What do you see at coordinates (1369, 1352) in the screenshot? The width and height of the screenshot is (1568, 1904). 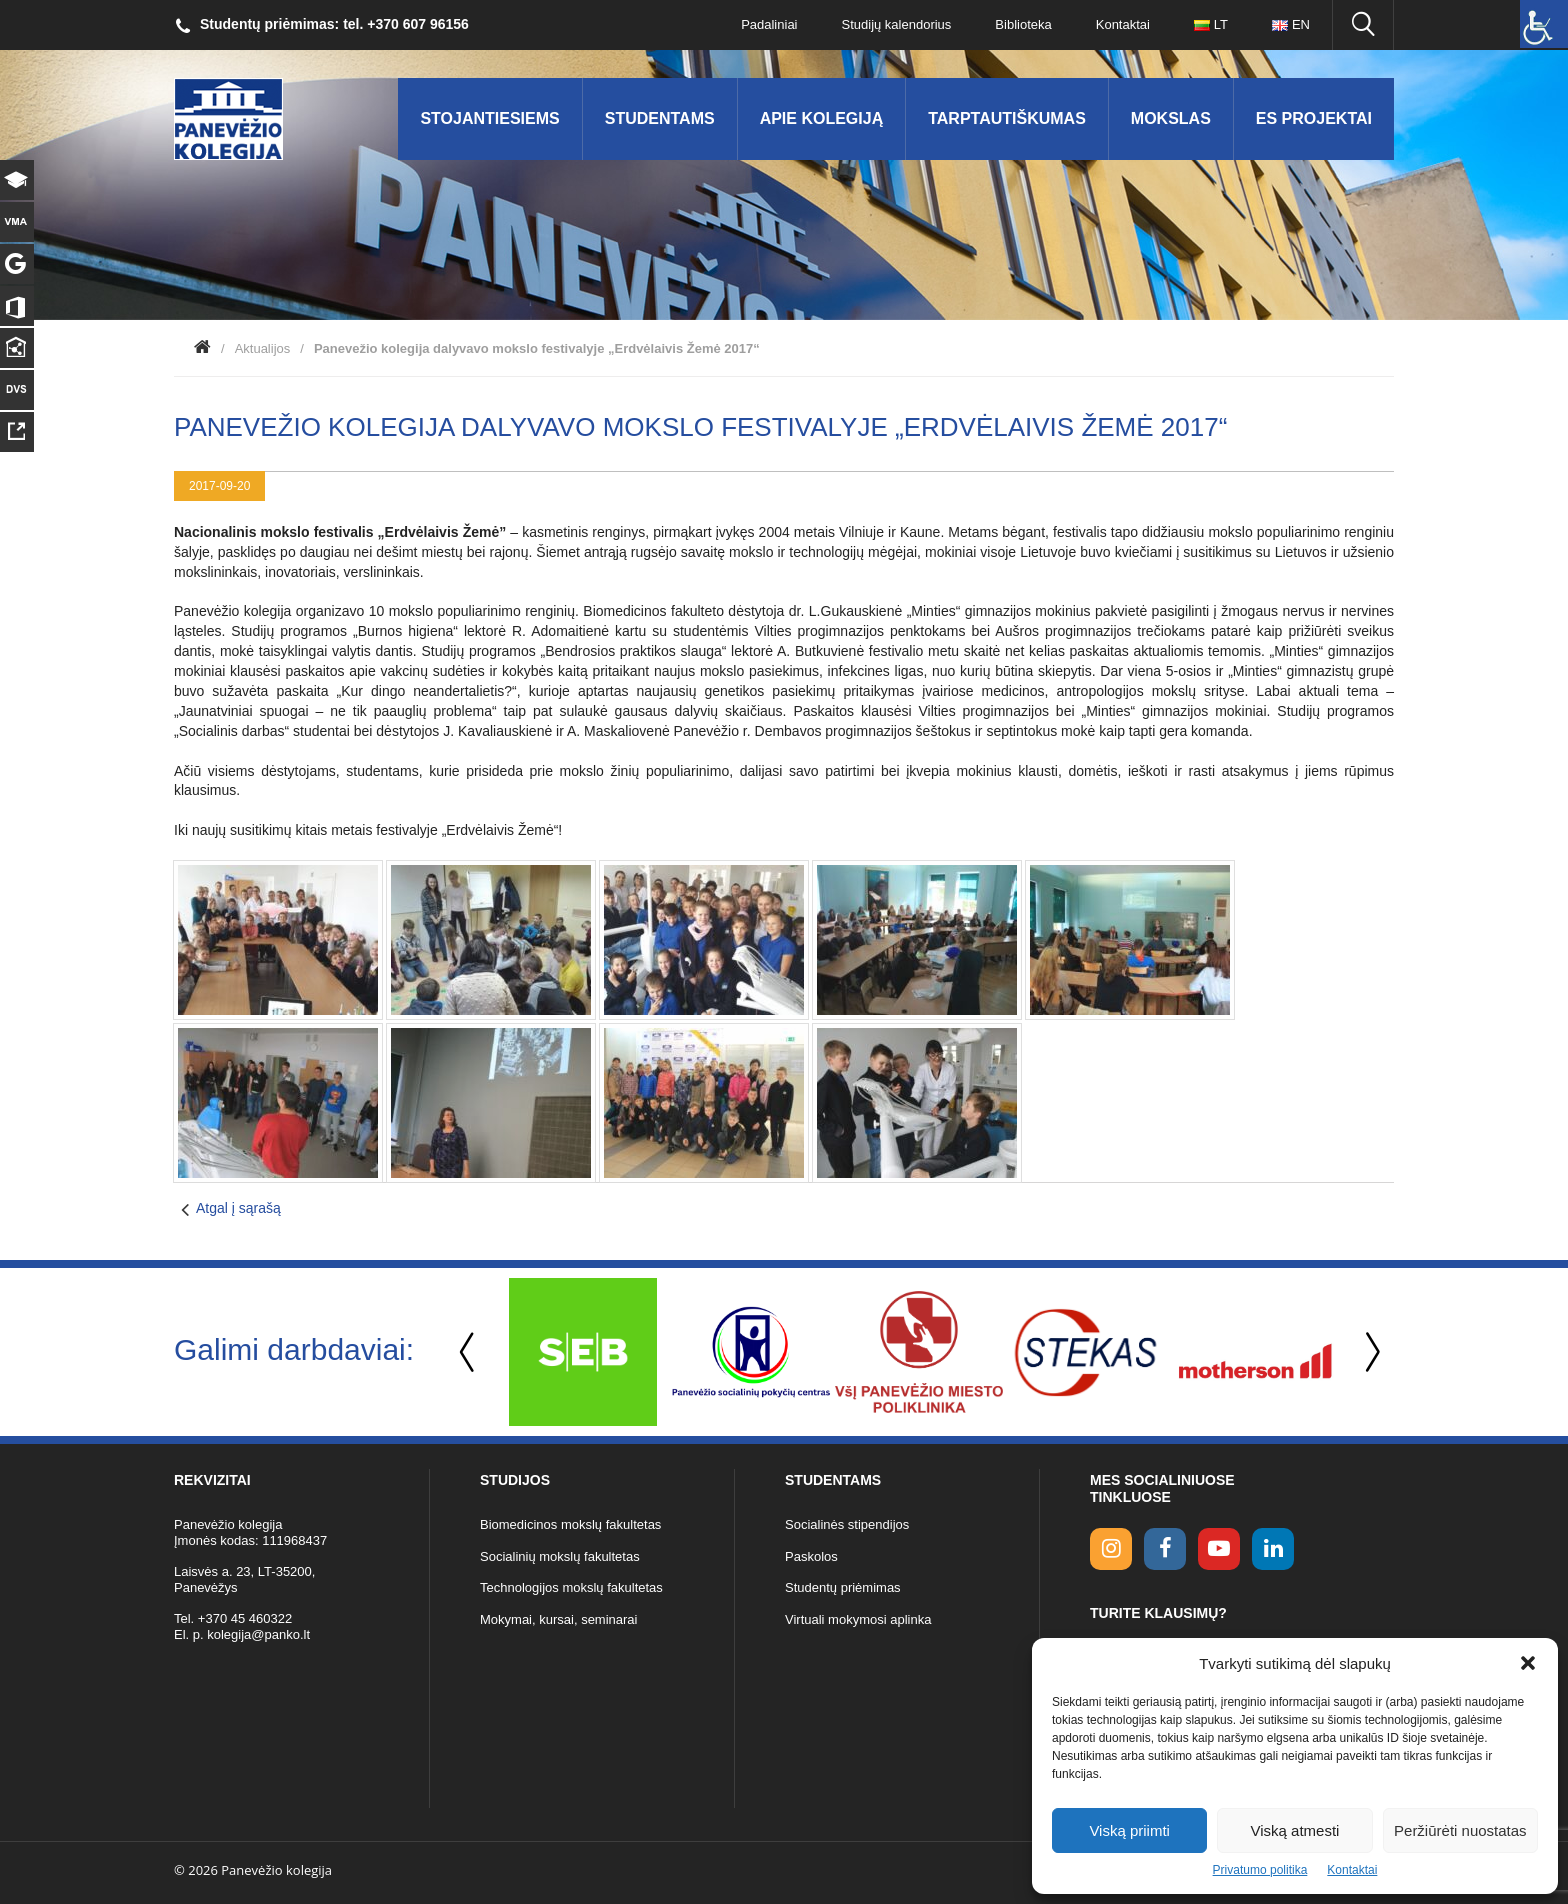 I see `Next [button]` at bounding box center [1369, 1352].